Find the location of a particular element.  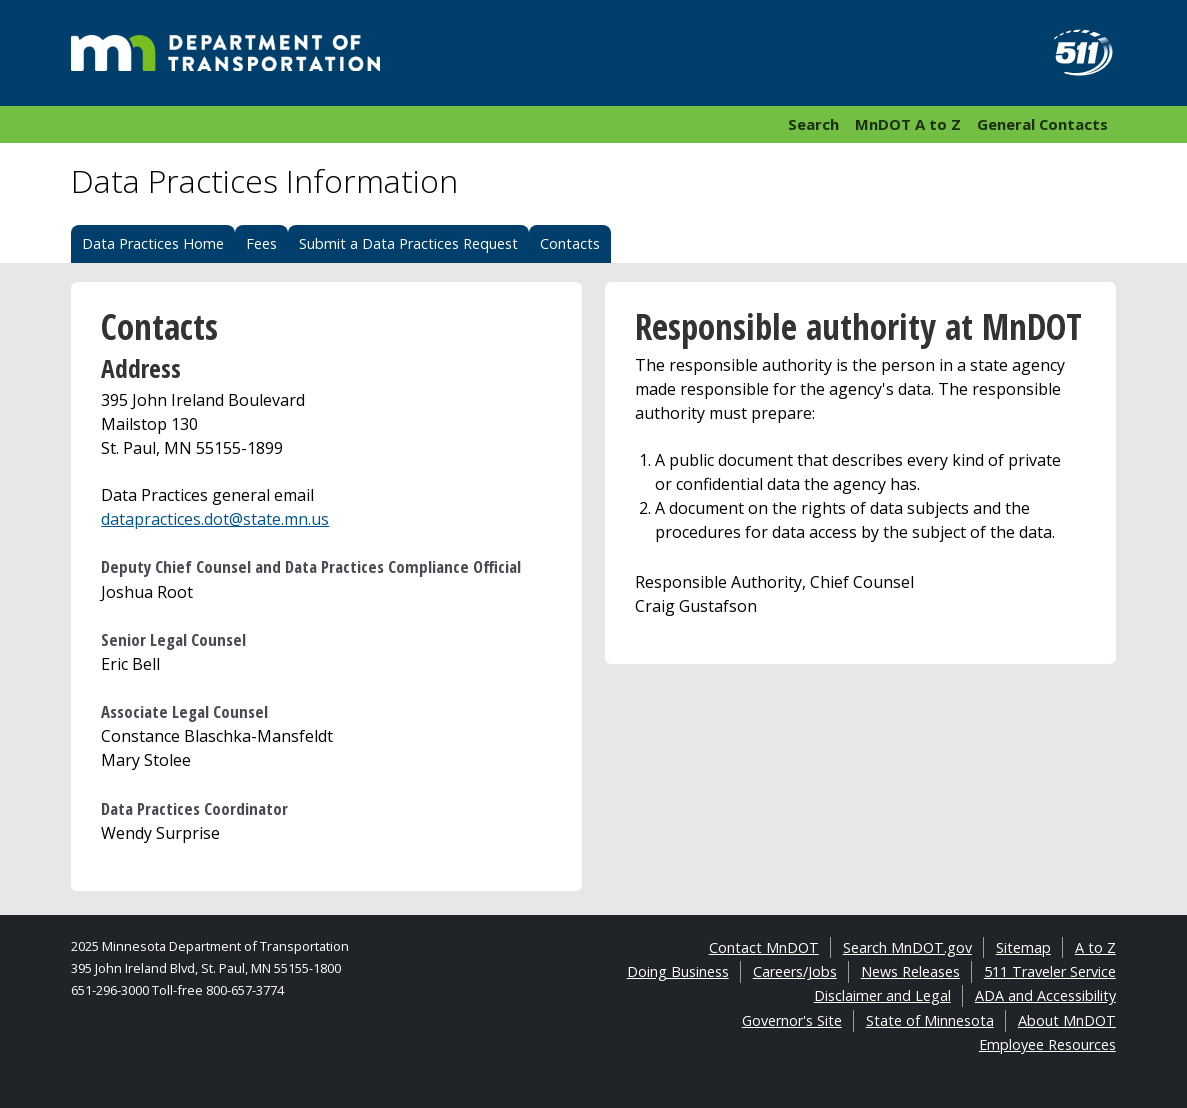

Governor's Site is located at coordinates (792, 1020).